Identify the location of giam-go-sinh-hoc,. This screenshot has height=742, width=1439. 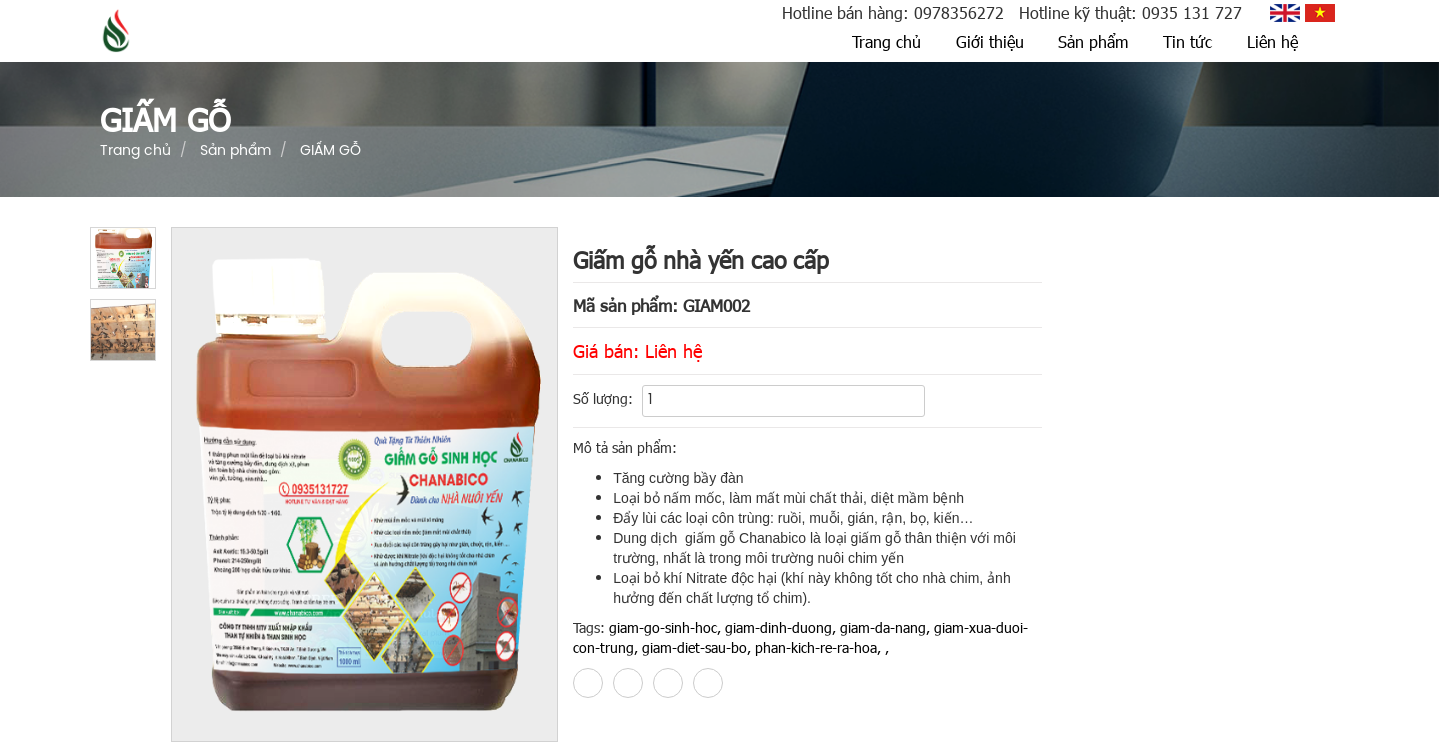
(665, 627).